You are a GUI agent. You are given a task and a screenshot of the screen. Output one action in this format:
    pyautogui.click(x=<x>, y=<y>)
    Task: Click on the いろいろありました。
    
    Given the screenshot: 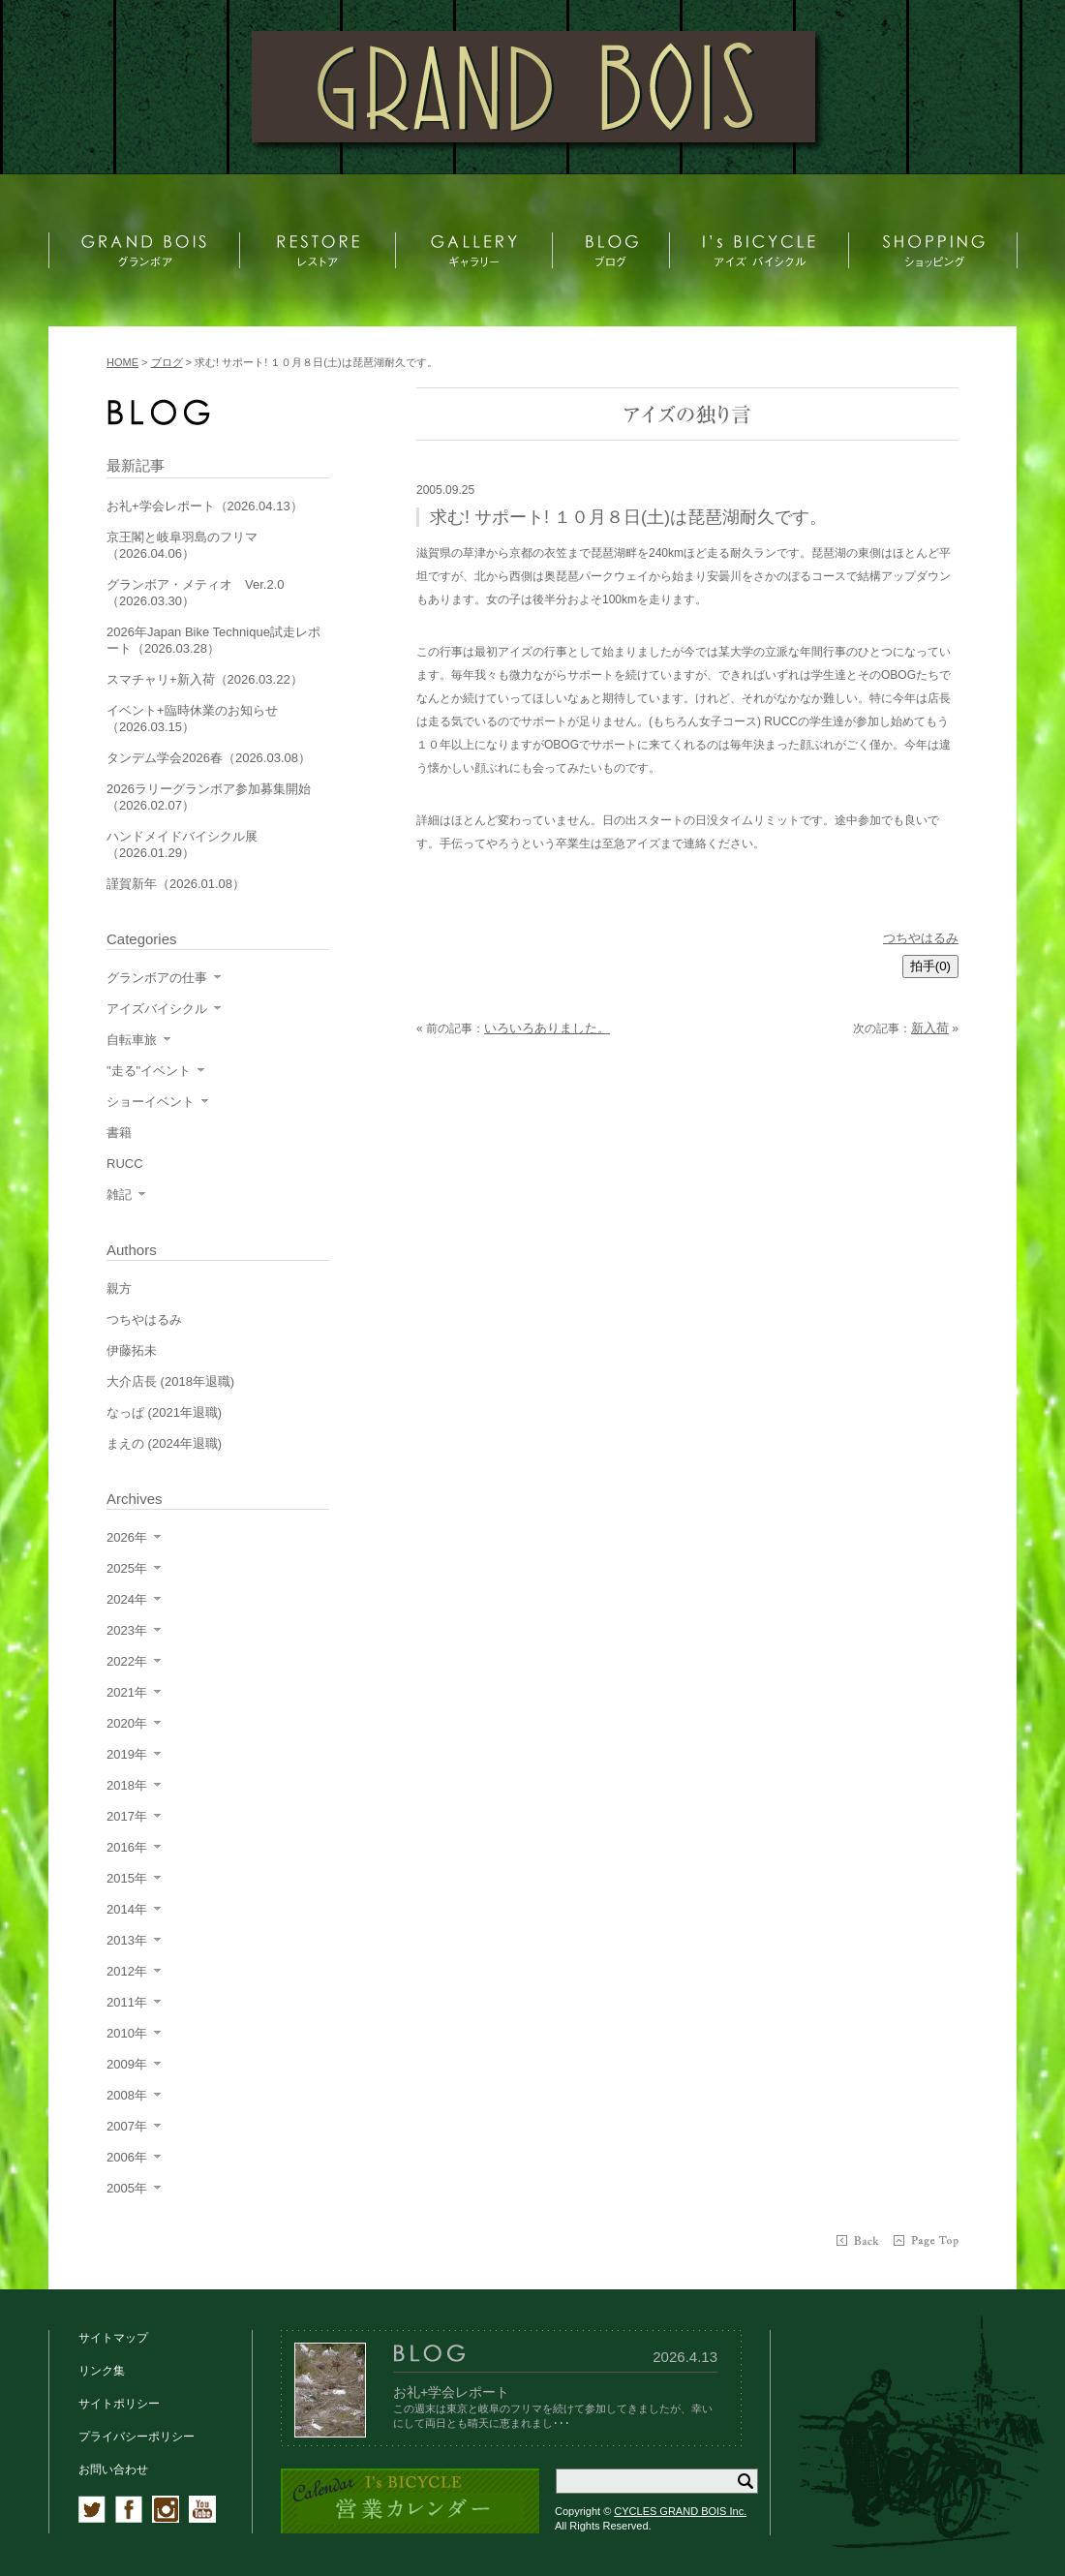 What is the action you would take?
    pyautogui.click(x=547, y=1028)
    